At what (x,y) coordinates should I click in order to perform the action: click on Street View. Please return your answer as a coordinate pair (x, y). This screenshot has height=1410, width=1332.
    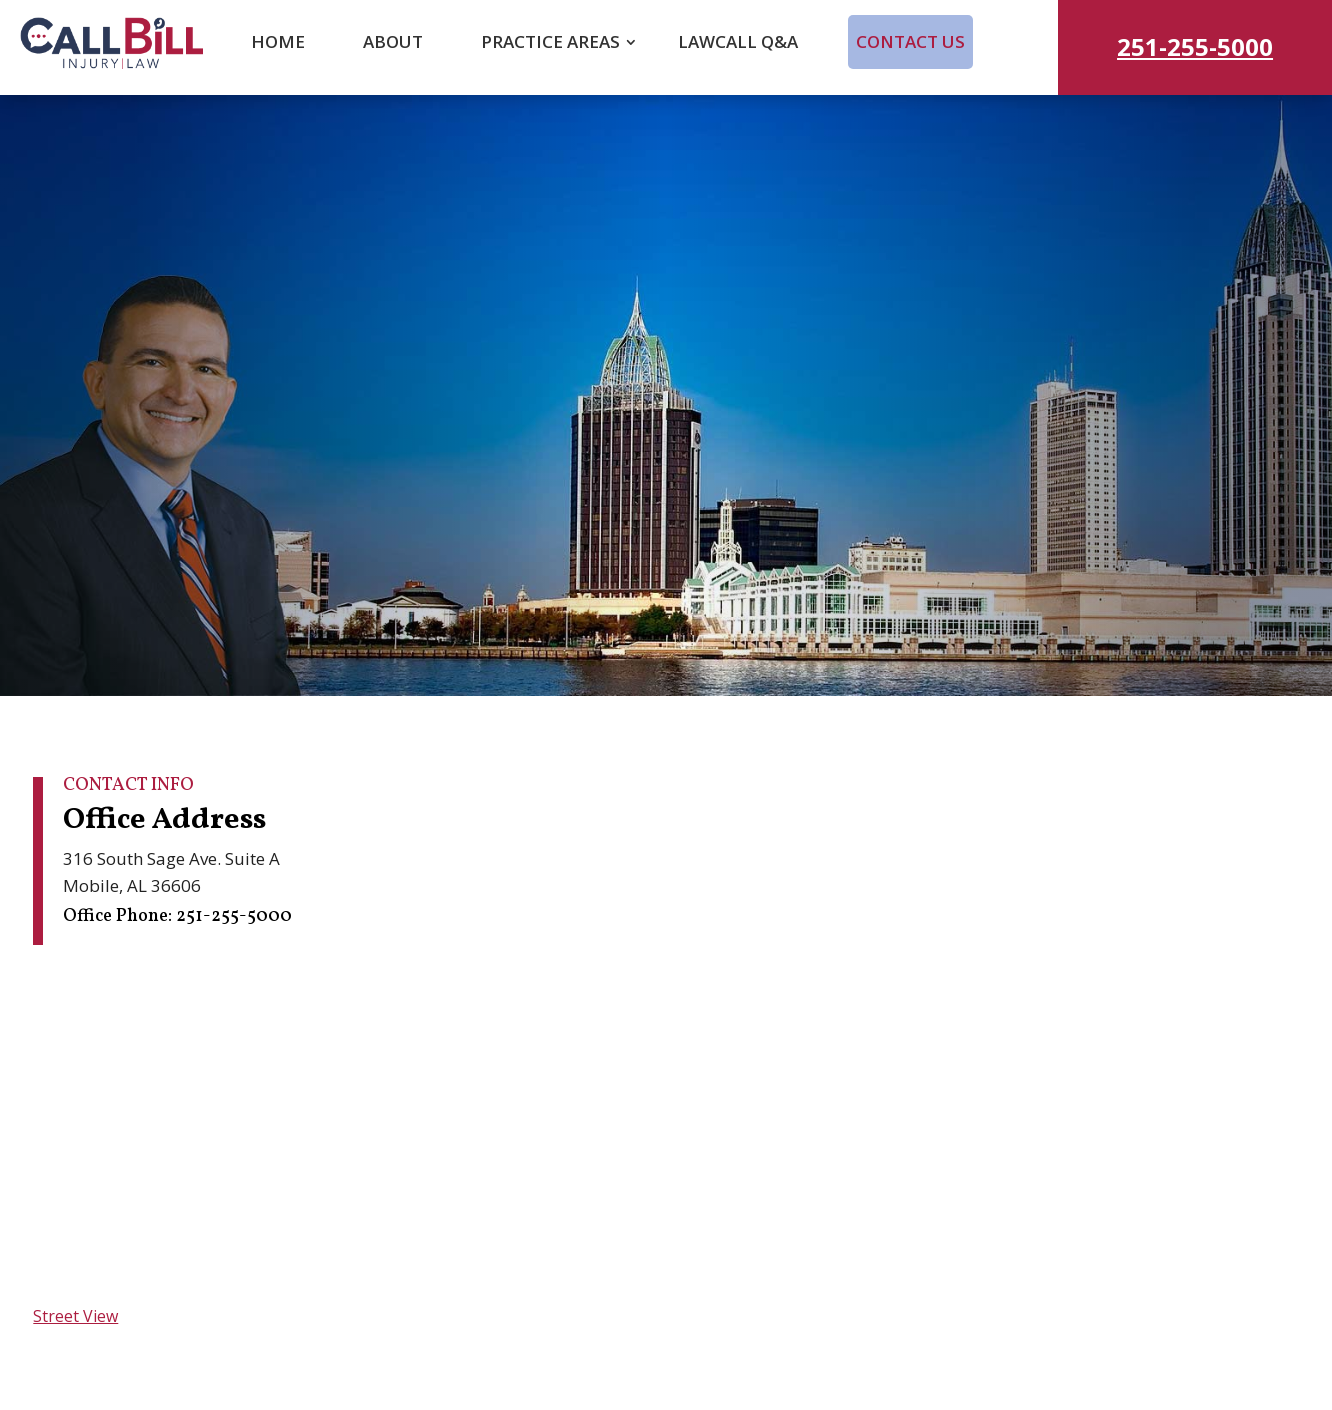
    Looking at the image, I should click on (75, 1316).